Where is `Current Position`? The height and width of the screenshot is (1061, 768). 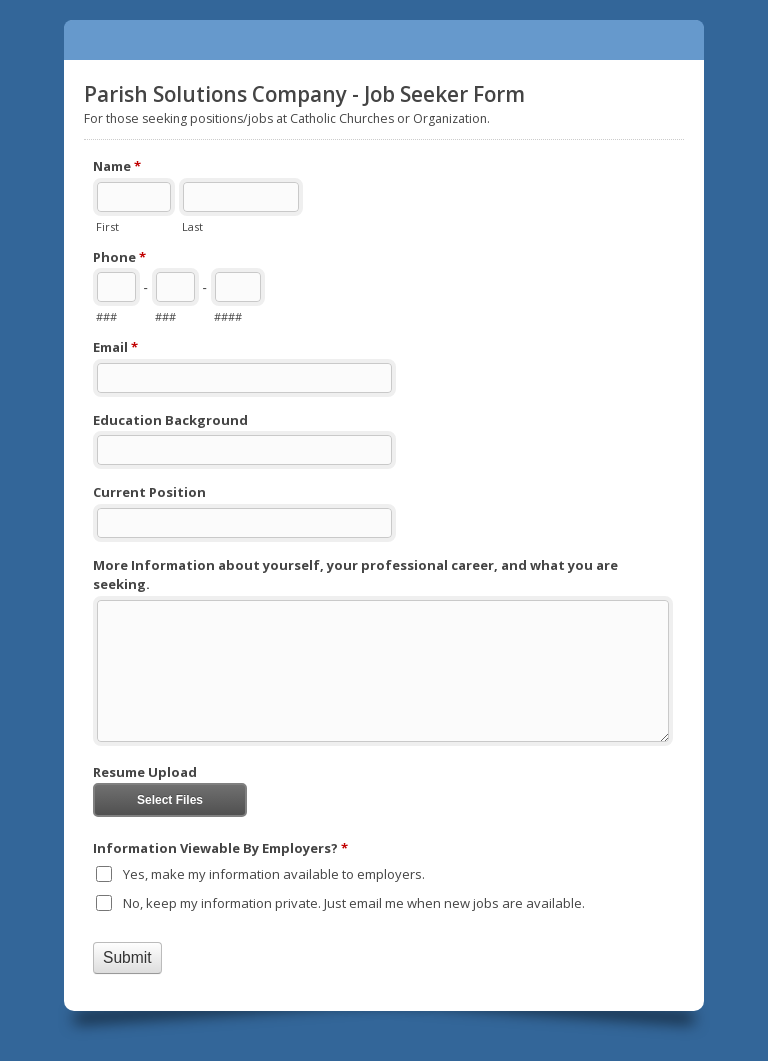 Current Position is located at coordinates (149, 492).